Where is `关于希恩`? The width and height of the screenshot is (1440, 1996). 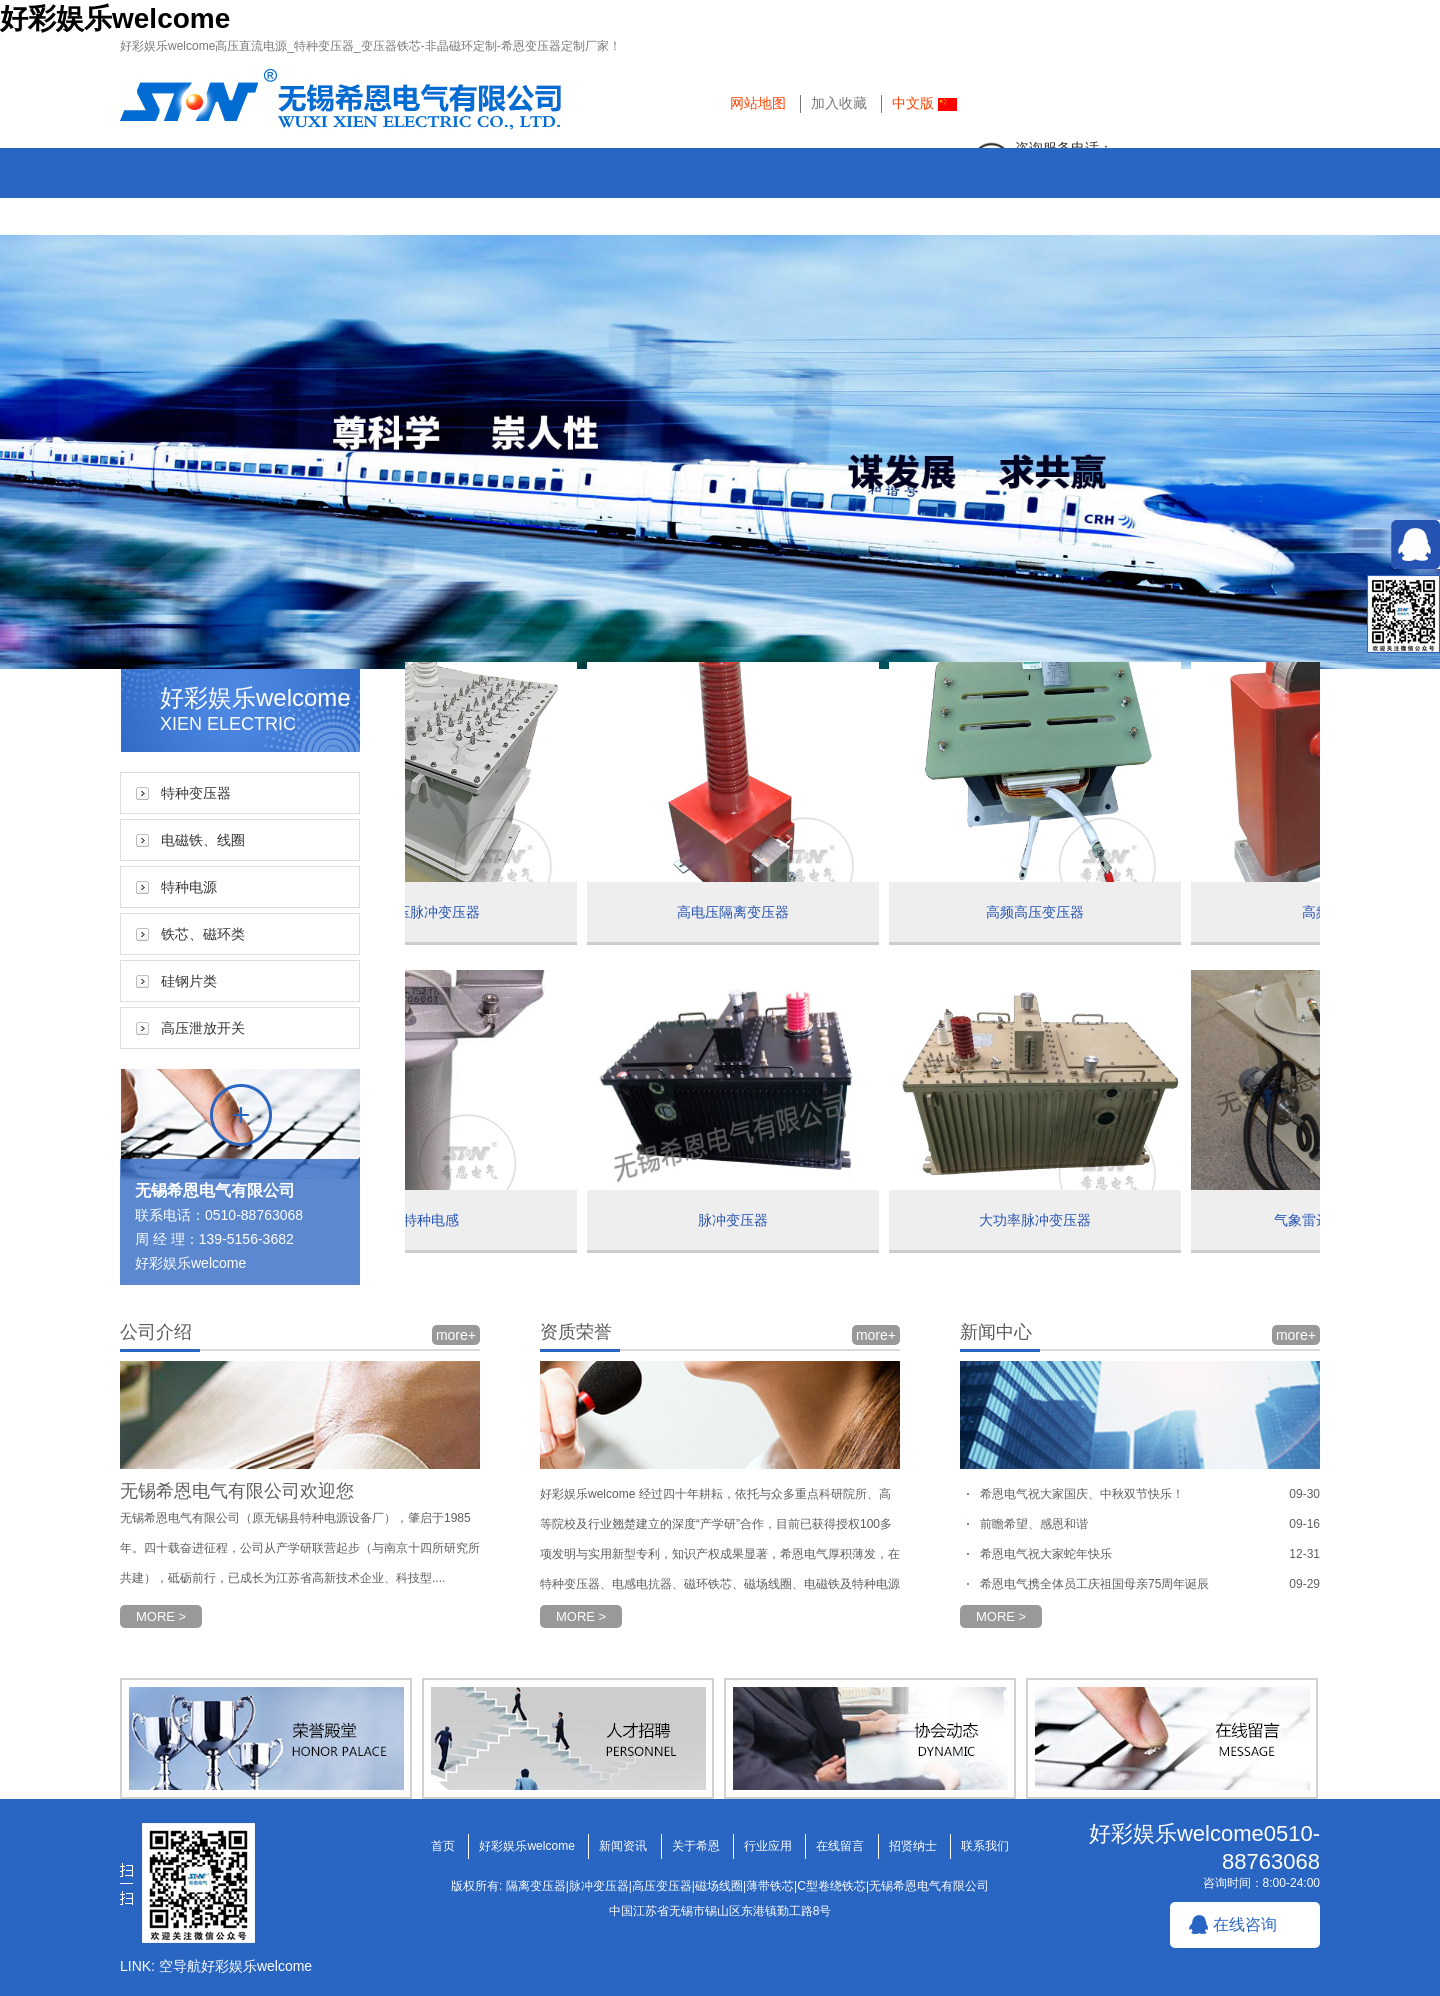 关于希恩 is located at coordinates (655, 209).